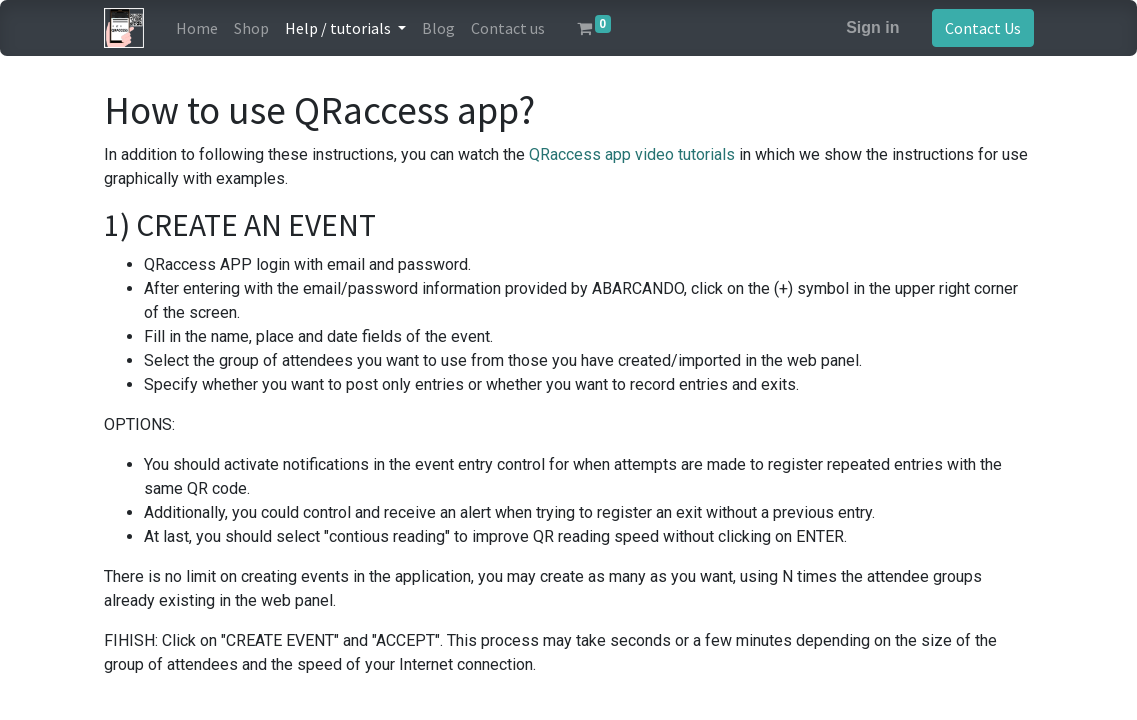 The image size is (1137, 720). What do you see at coordinates (983, 28) in the screenshot?
I see `Contact Us` at bounding box center [983, 28].